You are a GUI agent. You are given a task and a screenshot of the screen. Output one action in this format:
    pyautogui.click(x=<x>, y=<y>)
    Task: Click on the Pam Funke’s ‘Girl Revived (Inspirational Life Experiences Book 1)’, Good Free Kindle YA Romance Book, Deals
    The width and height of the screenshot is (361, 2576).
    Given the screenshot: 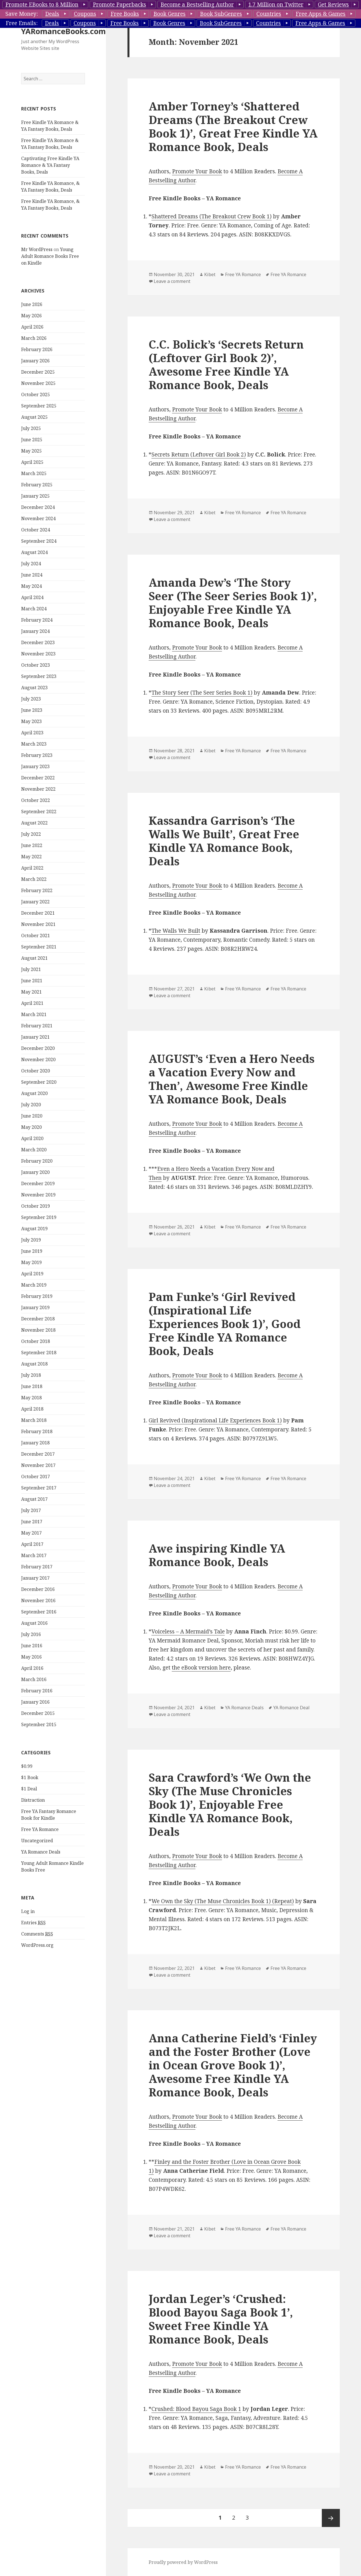 What is the action you would take?
    pyautogui.click(x=225, y=1323)
    